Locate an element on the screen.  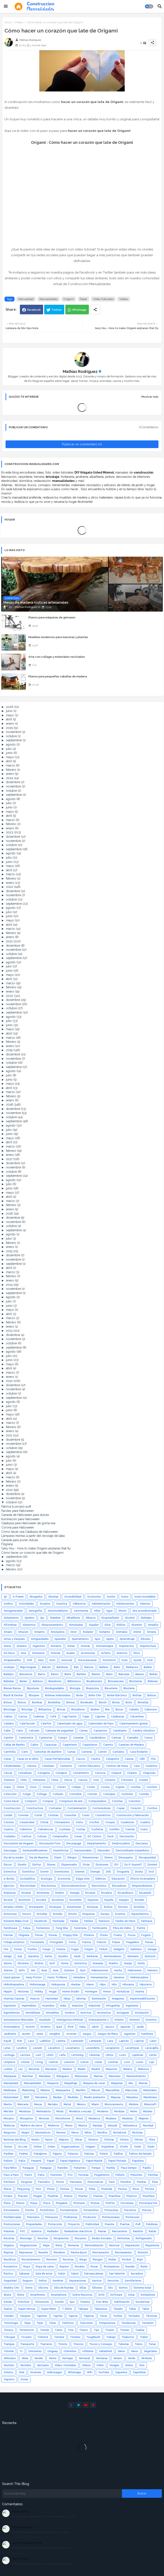
Japonés is located at coordinates (125, 2026).